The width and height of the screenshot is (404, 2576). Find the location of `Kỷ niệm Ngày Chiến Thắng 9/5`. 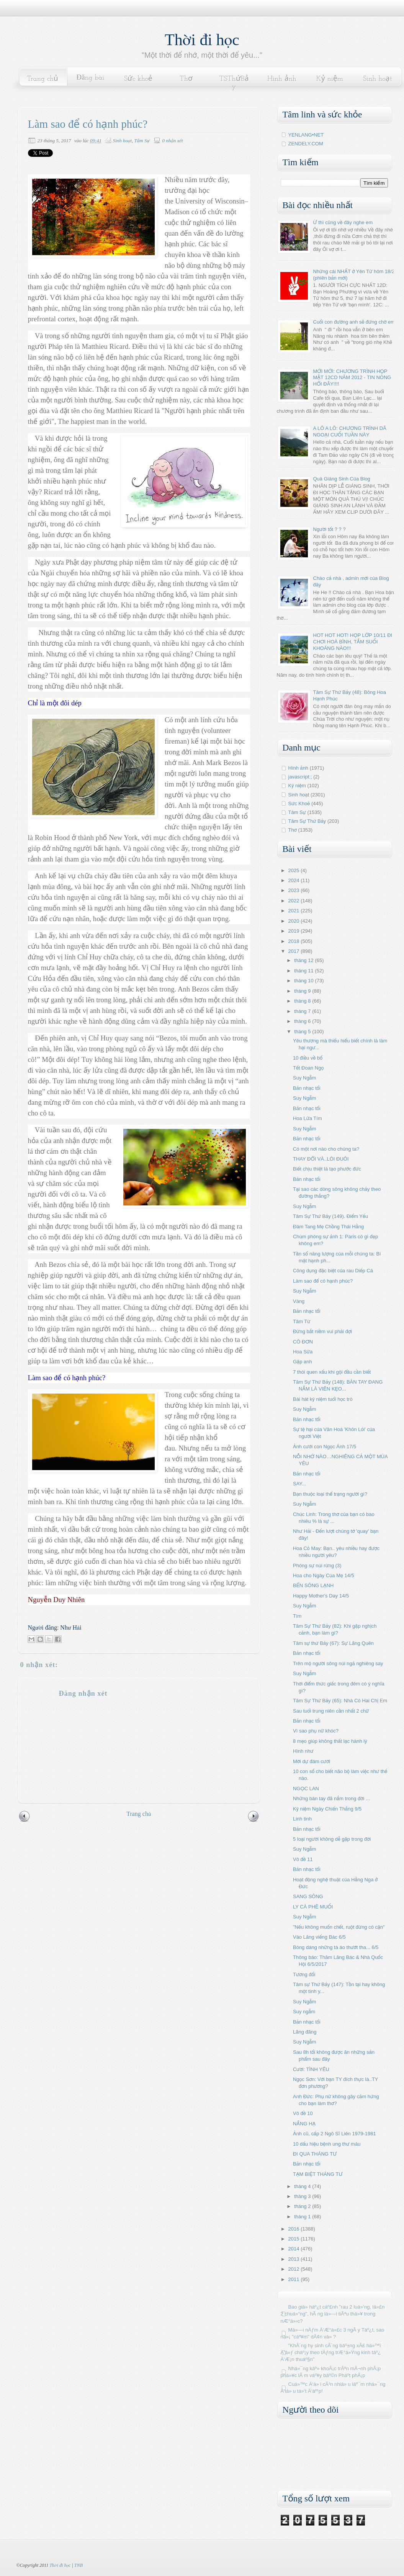

Kỷ niệm Ngày Chiến Thắng 9/5 is located at coordinates (327, 1809).